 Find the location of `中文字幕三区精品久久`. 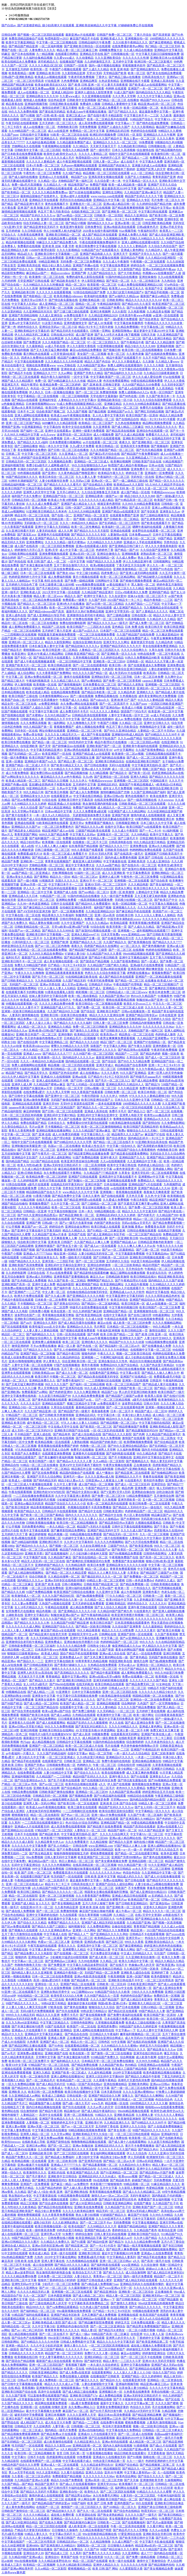

中文字幕三区精品久久 is located at coordinates (54, 2022).